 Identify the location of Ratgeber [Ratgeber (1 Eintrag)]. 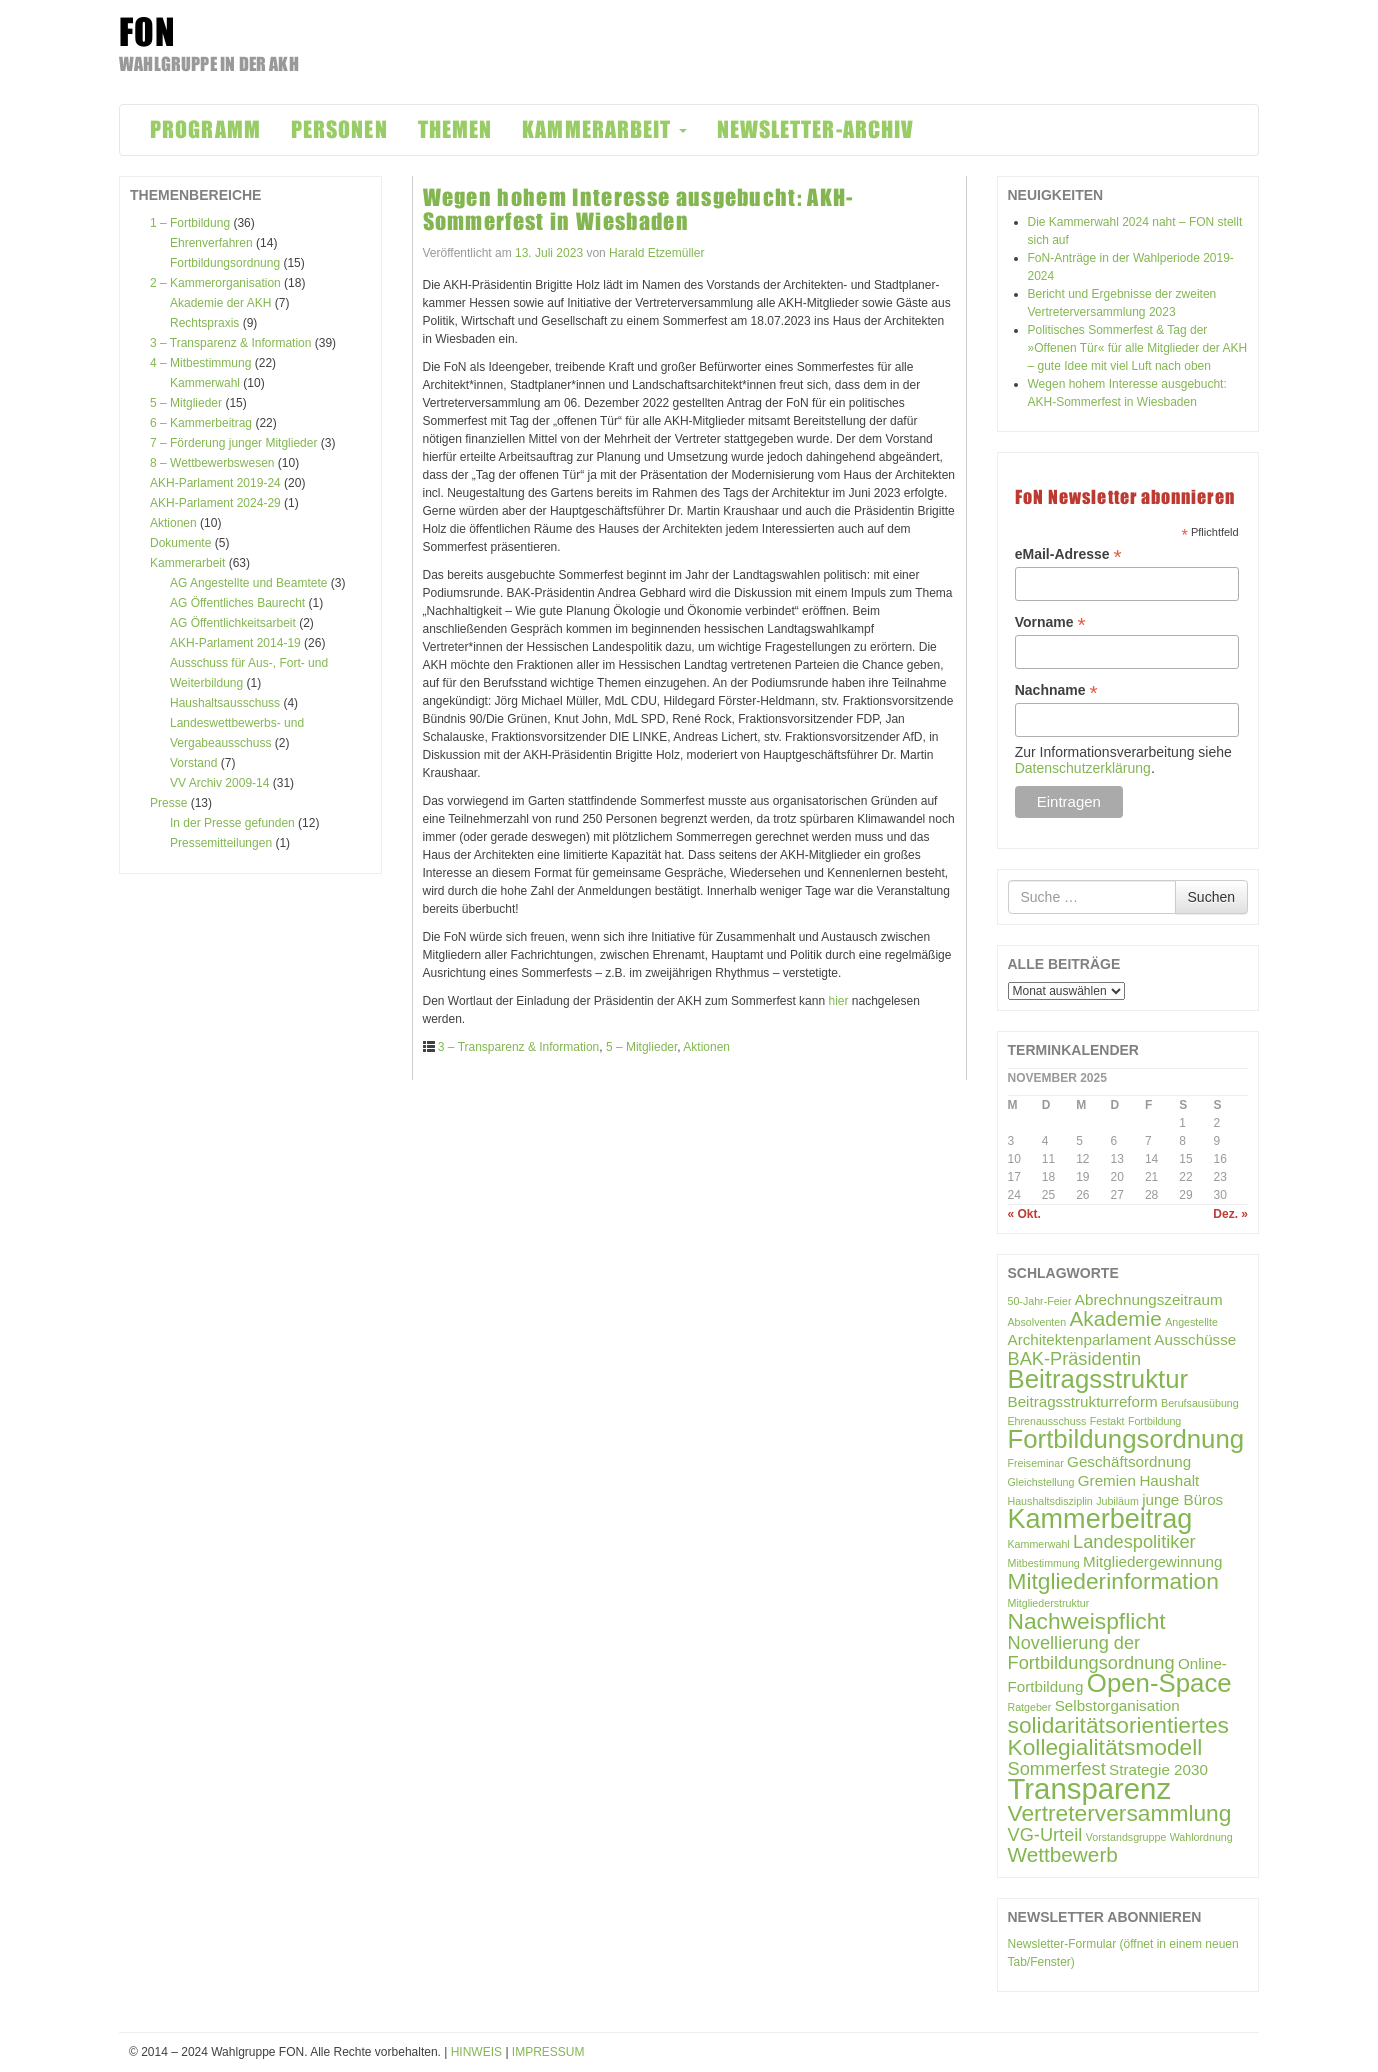
(1030, 1707).